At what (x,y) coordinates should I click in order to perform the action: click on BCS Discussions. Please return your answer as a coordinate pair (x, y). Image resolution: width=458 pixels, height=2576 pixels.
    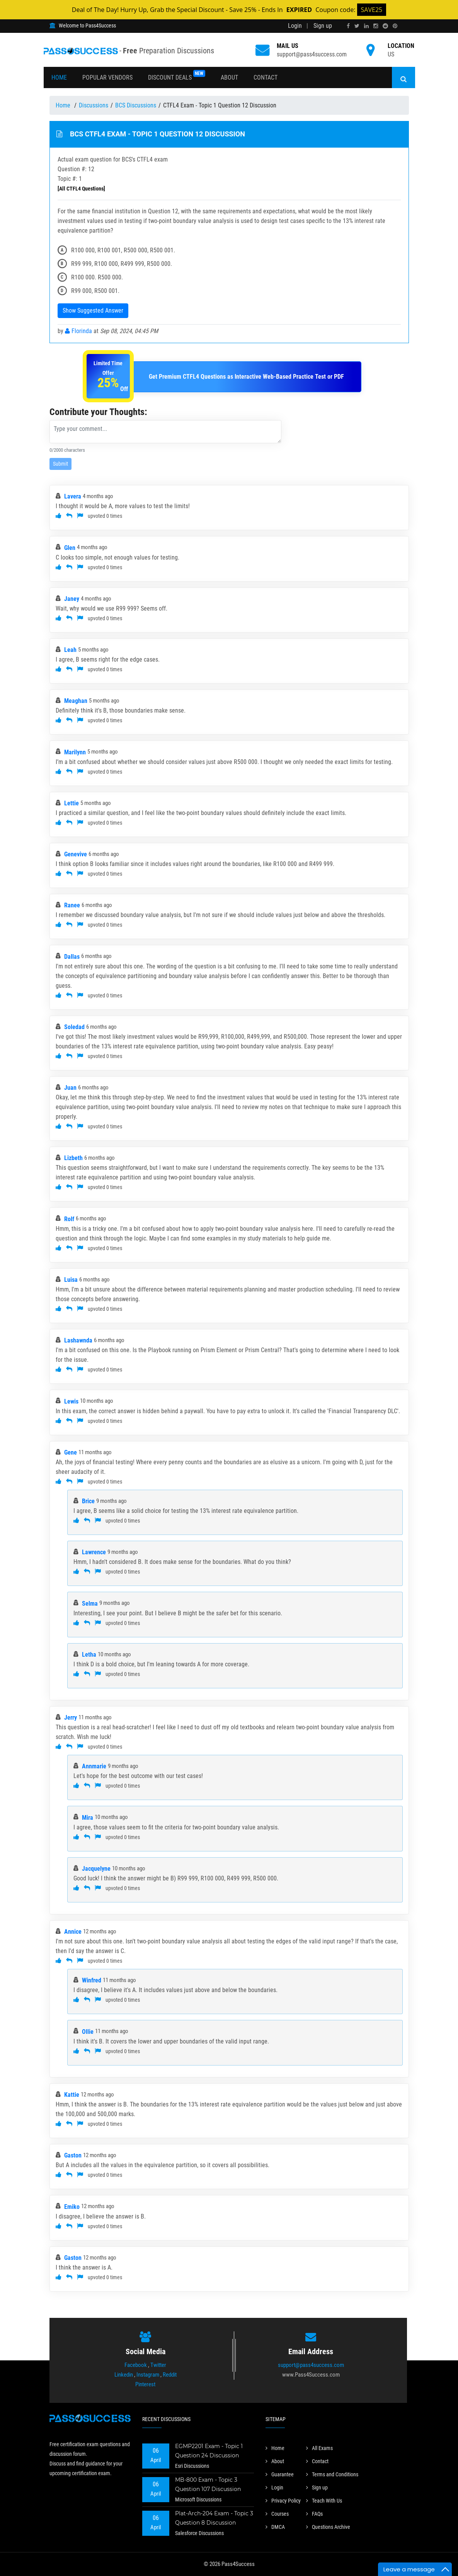
    Looking at the image, I should click on (135, 105).